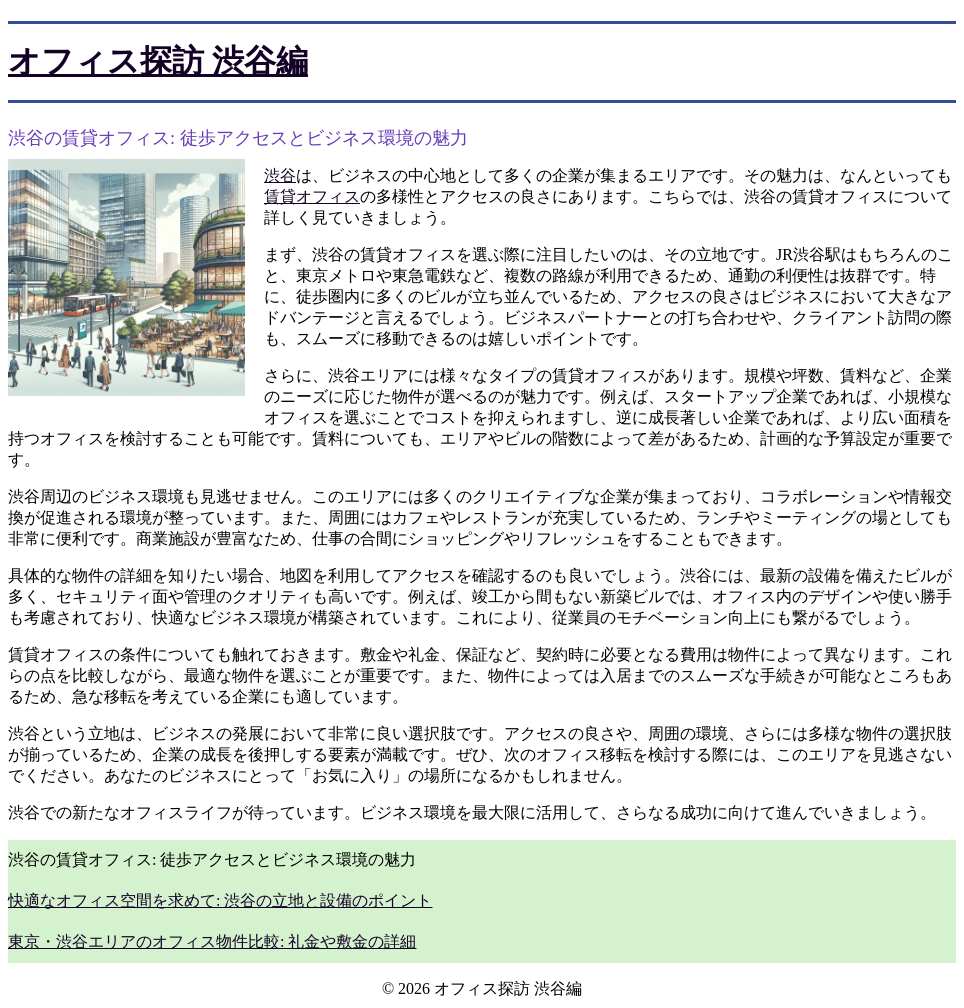 The image size is (964, 1008). What do you see at coordinates (280, 175) in the screenshot?
I see `渋谷` at bounding box center [280, 175].